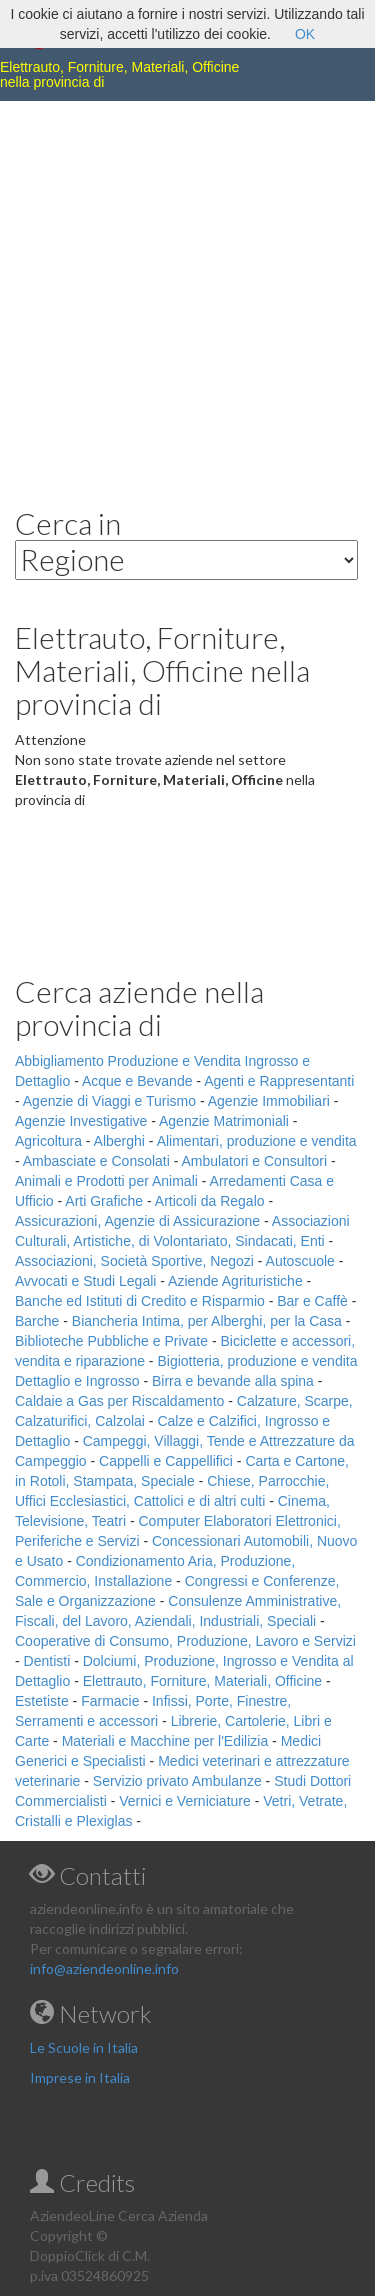 The height and width of the screenshot is (2296, 375). What do you see at coordinates (137, 1081) in the screenshot?
I see `Acque e Bevande` at bounding box center [137, 1081].